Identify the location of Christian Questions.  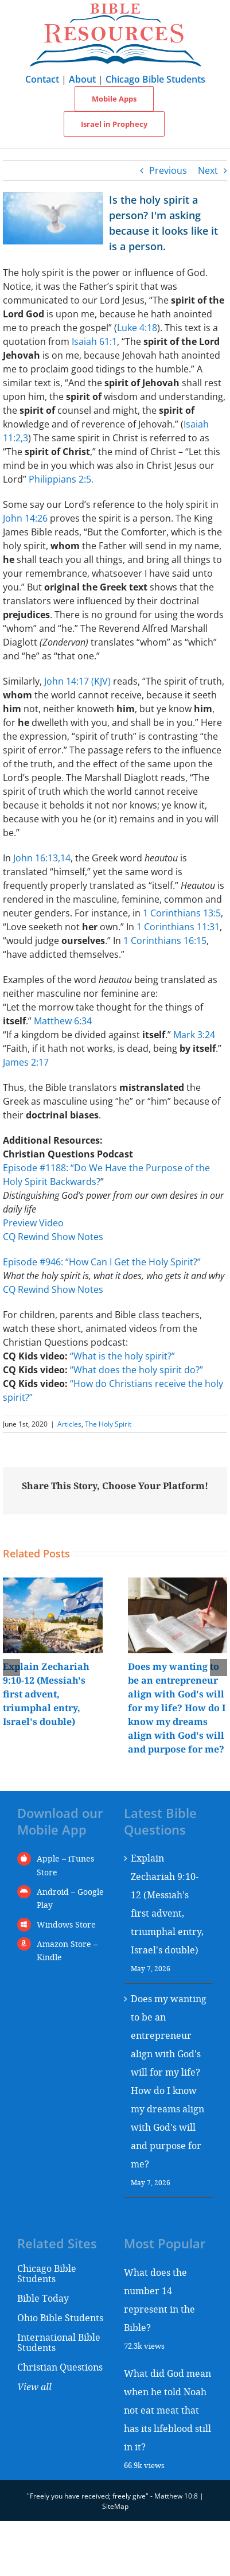
(60, 2367).